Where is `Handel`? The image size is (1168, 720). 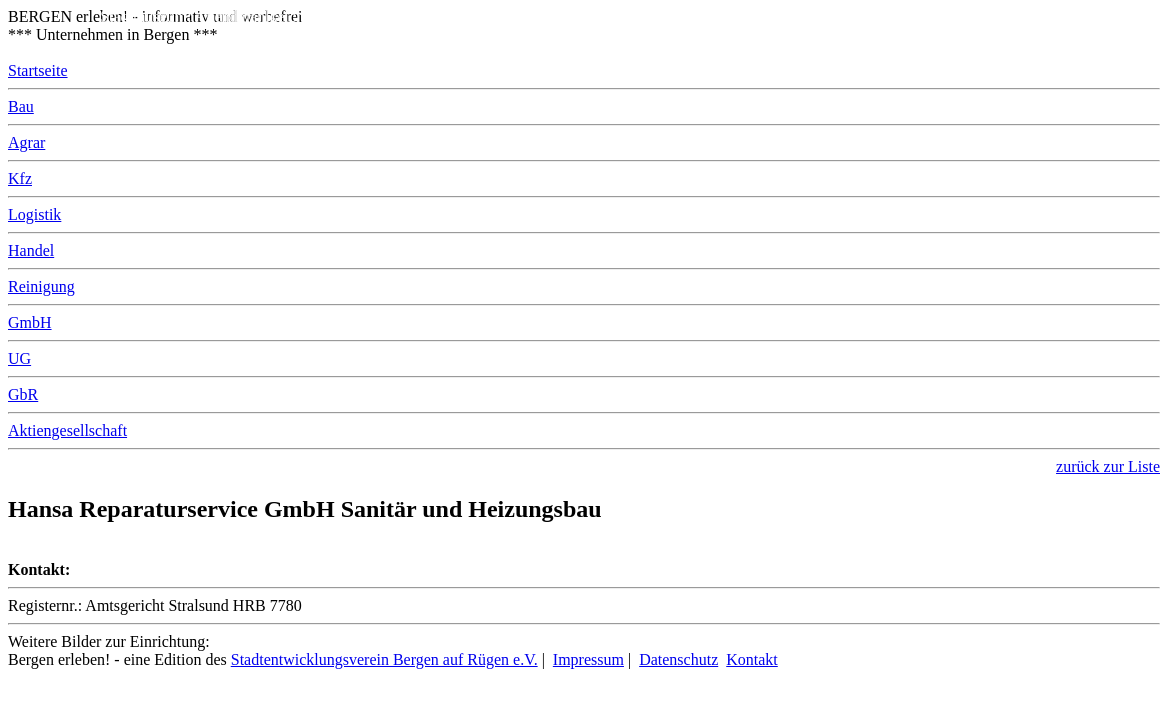
Handel is located at coordinates (31, 250).